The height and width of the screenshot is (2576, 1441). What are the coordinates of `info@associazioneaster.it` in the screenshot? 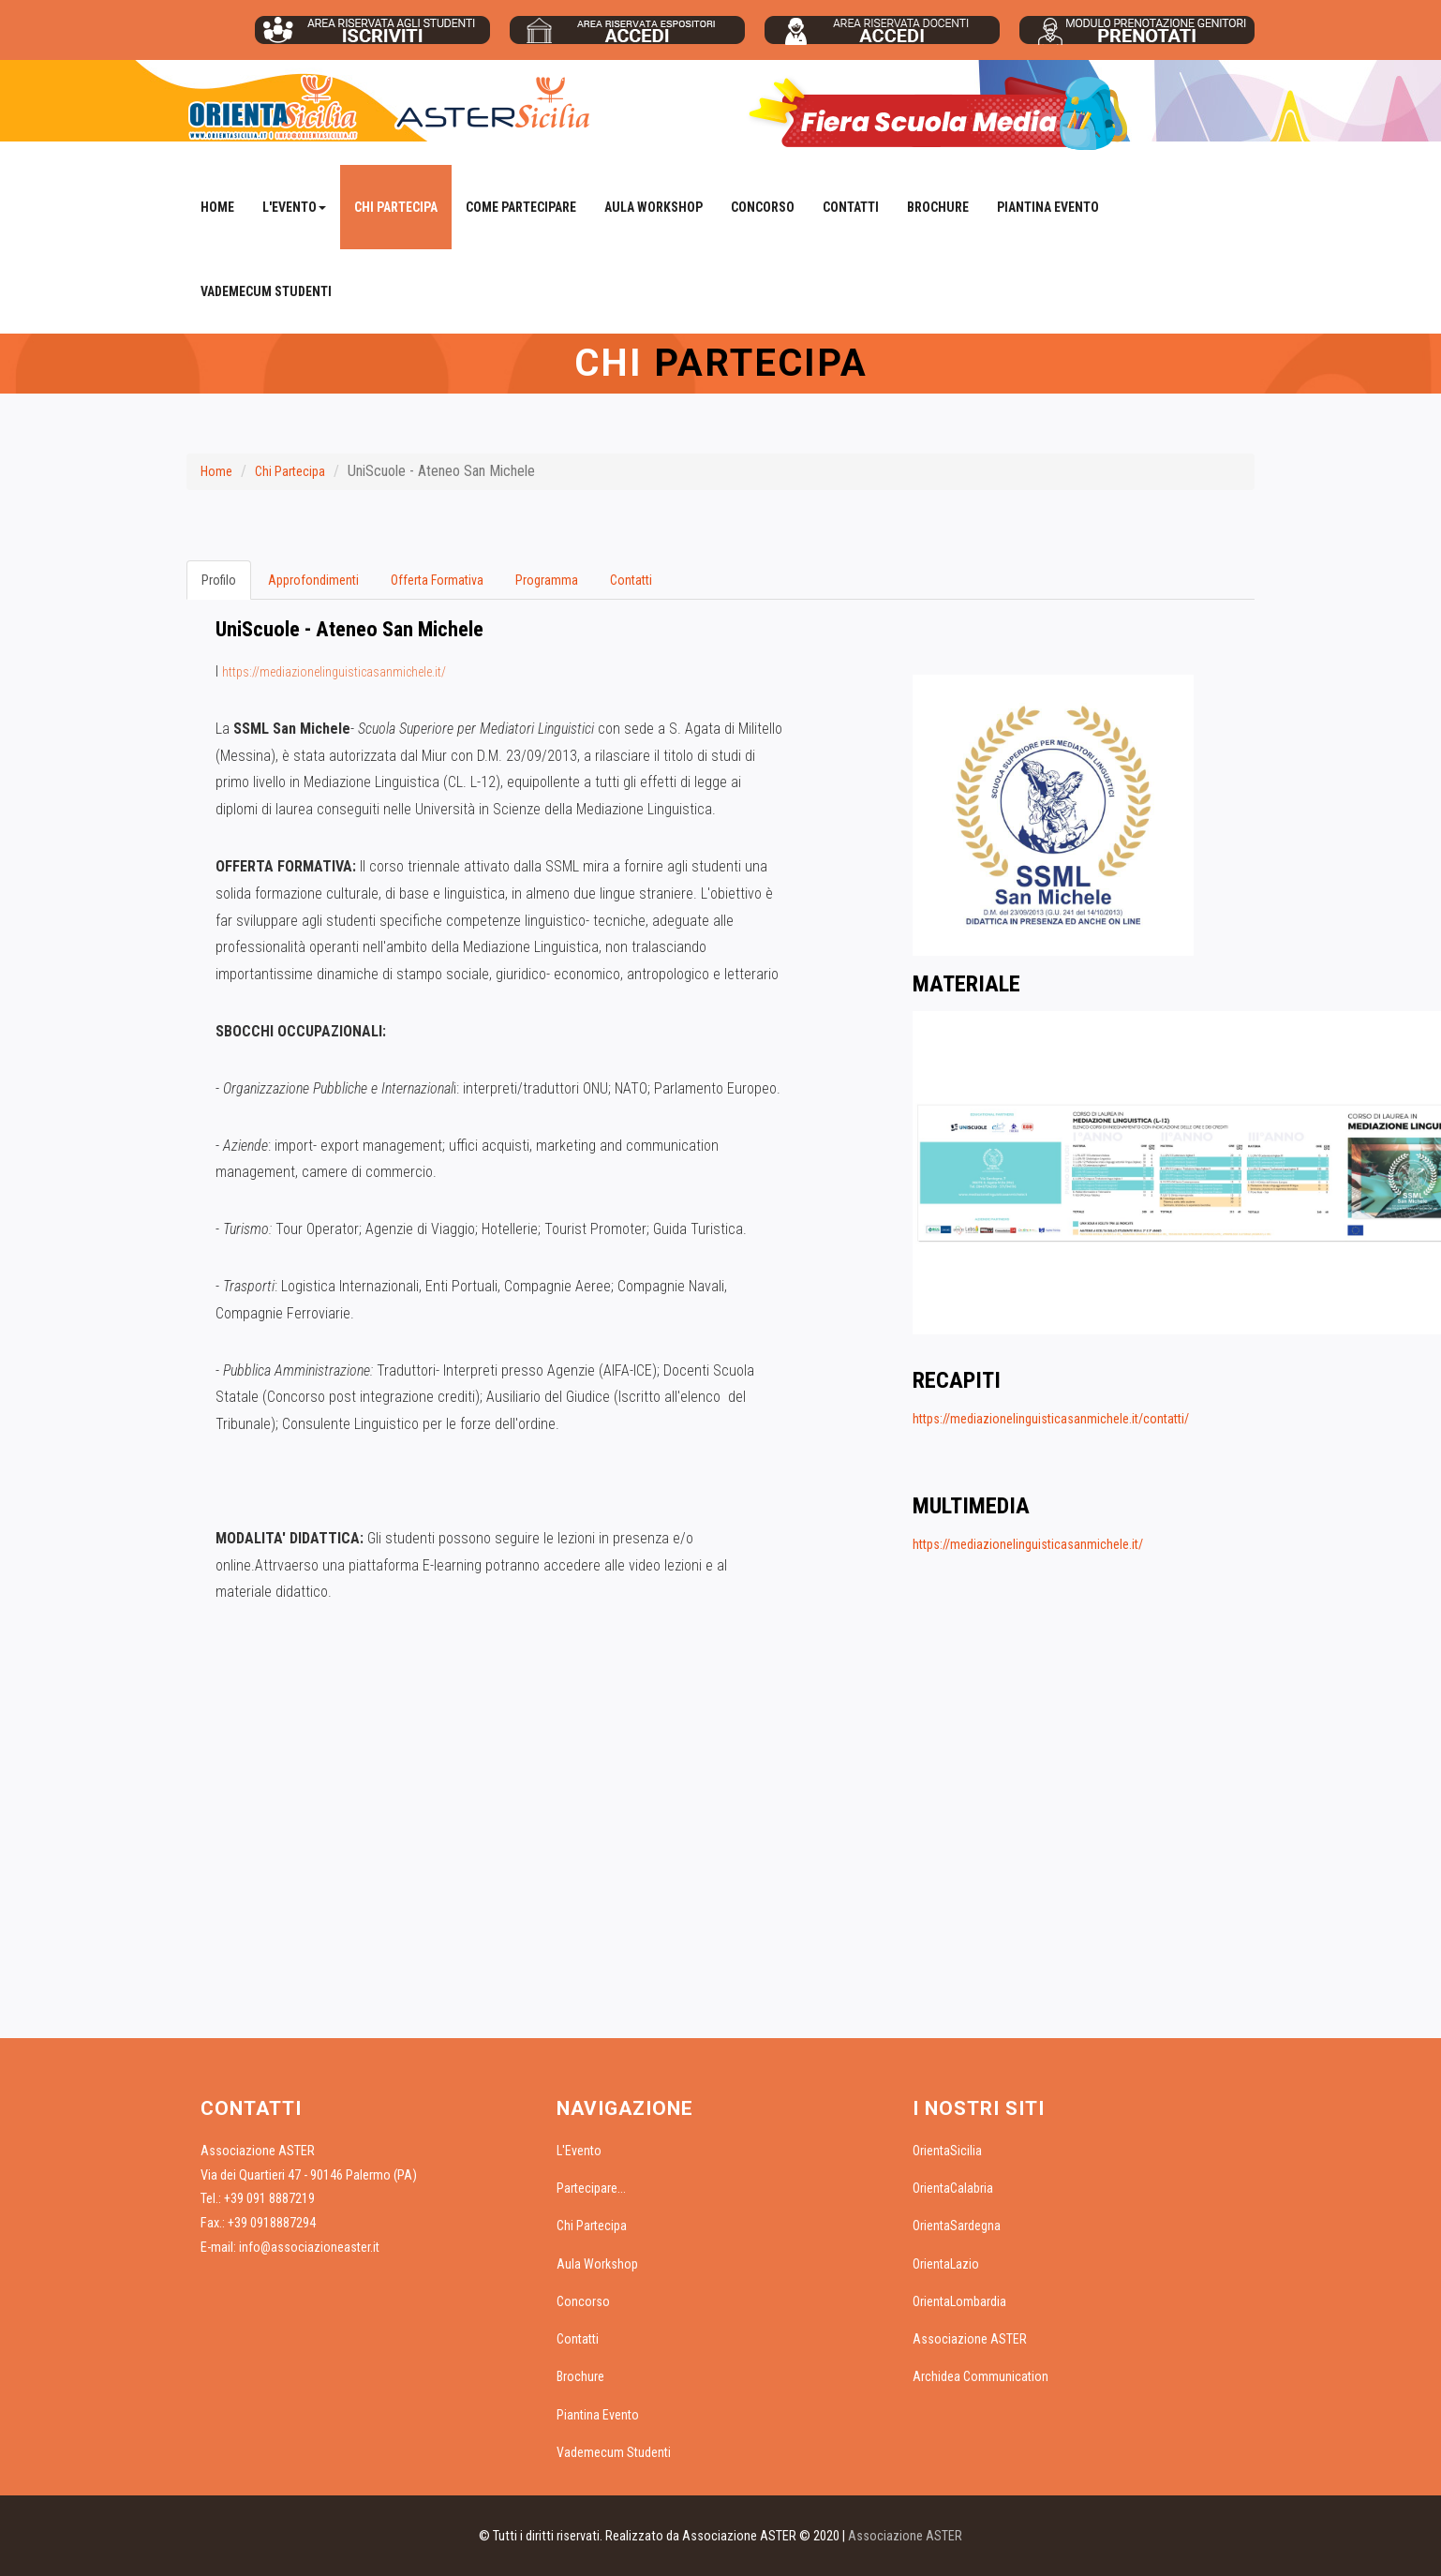 It's located at (309, 2247).